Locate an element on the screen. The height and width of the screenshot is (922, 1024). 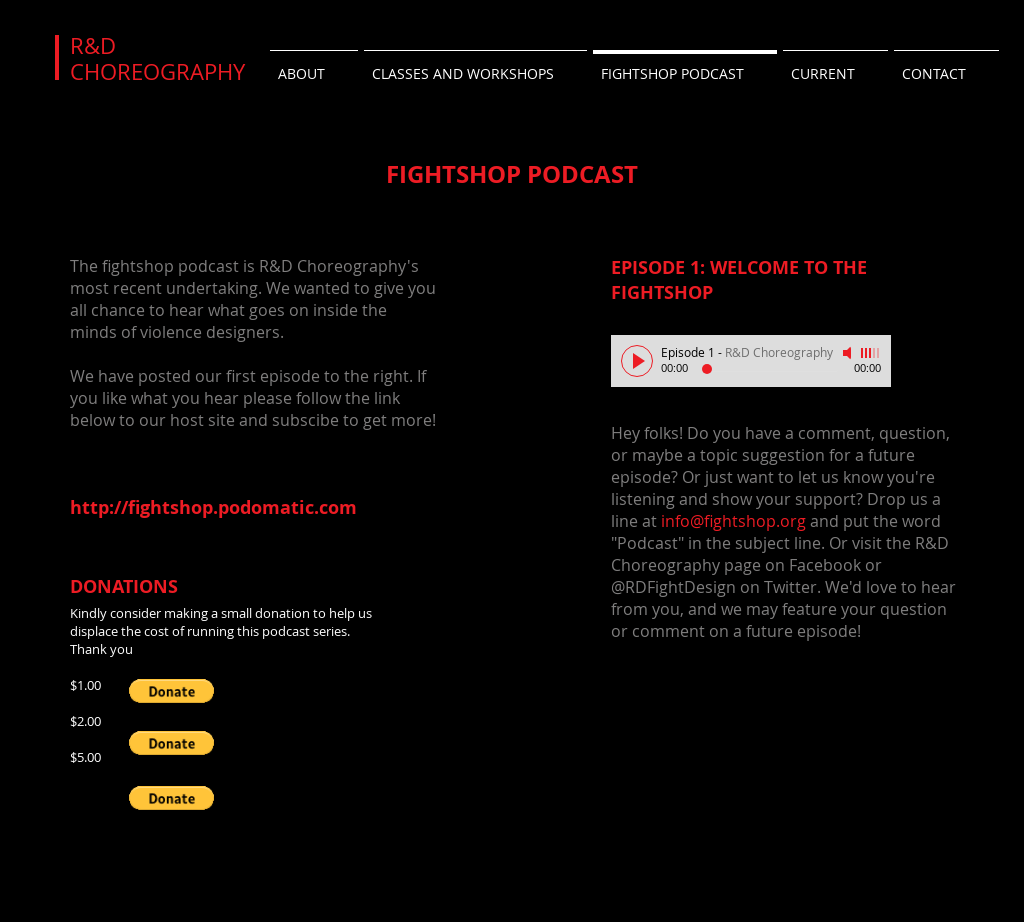
[slider] is located at coordinates (871, 353).